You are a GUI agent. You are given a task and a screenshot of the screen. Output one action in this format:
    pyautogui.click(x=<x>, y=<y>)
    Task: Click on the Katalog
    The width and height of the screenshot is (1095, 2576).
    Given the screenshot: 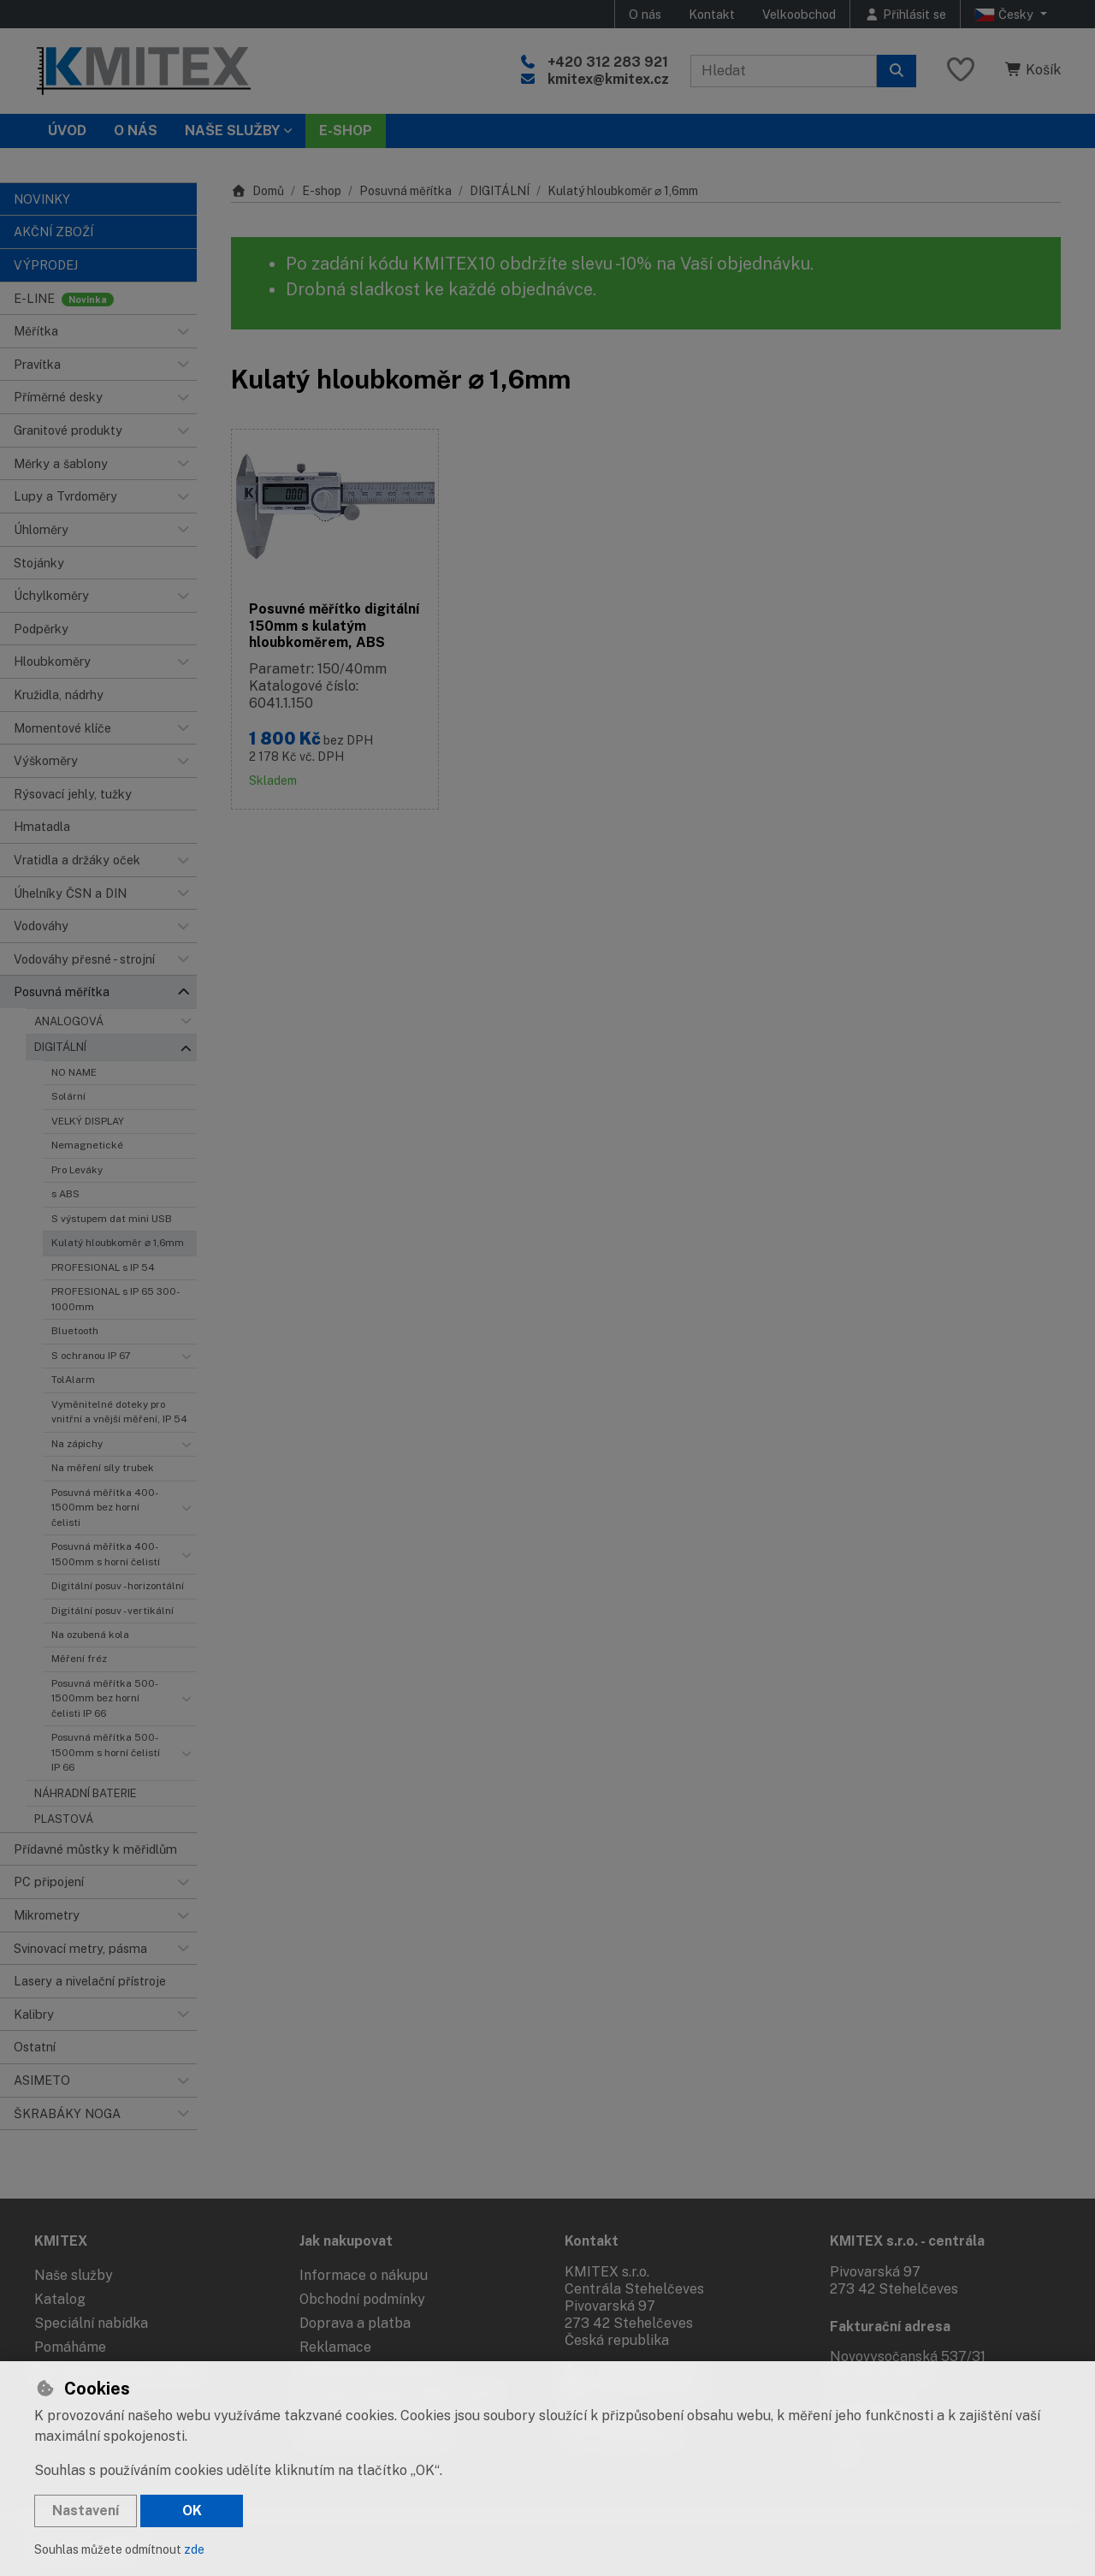 What is the action you would take?
    pyautogui.click(x=60, y=2299)
    